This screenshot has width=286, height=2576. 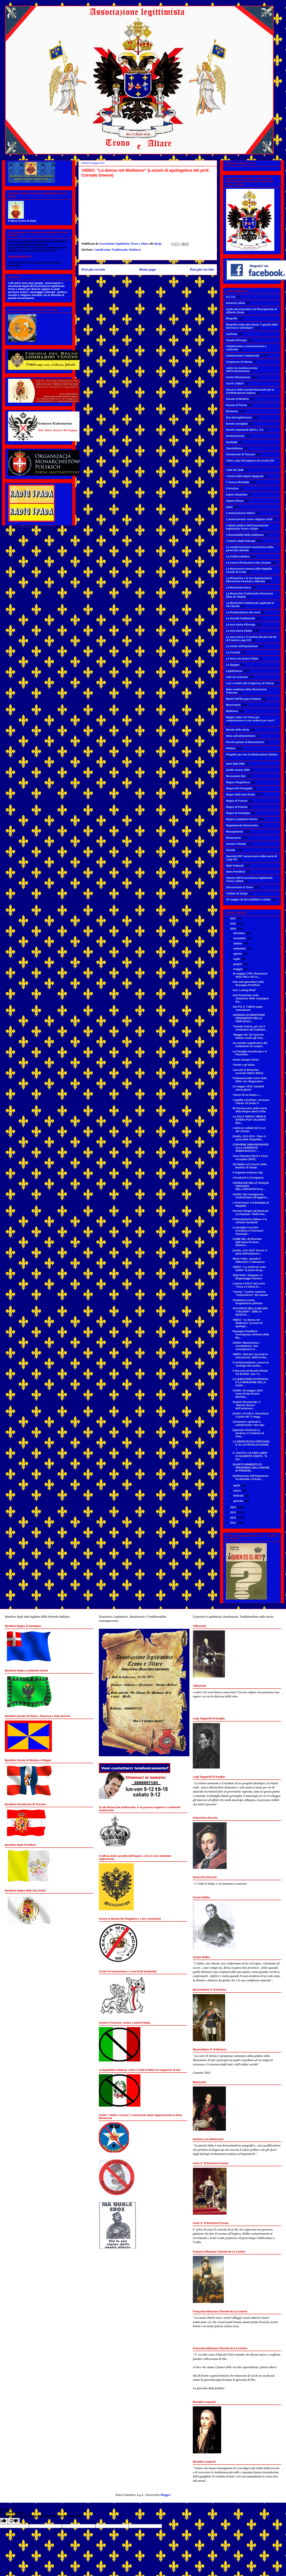 I want to click on Stato Pontificio, so click(x=235, y=871).